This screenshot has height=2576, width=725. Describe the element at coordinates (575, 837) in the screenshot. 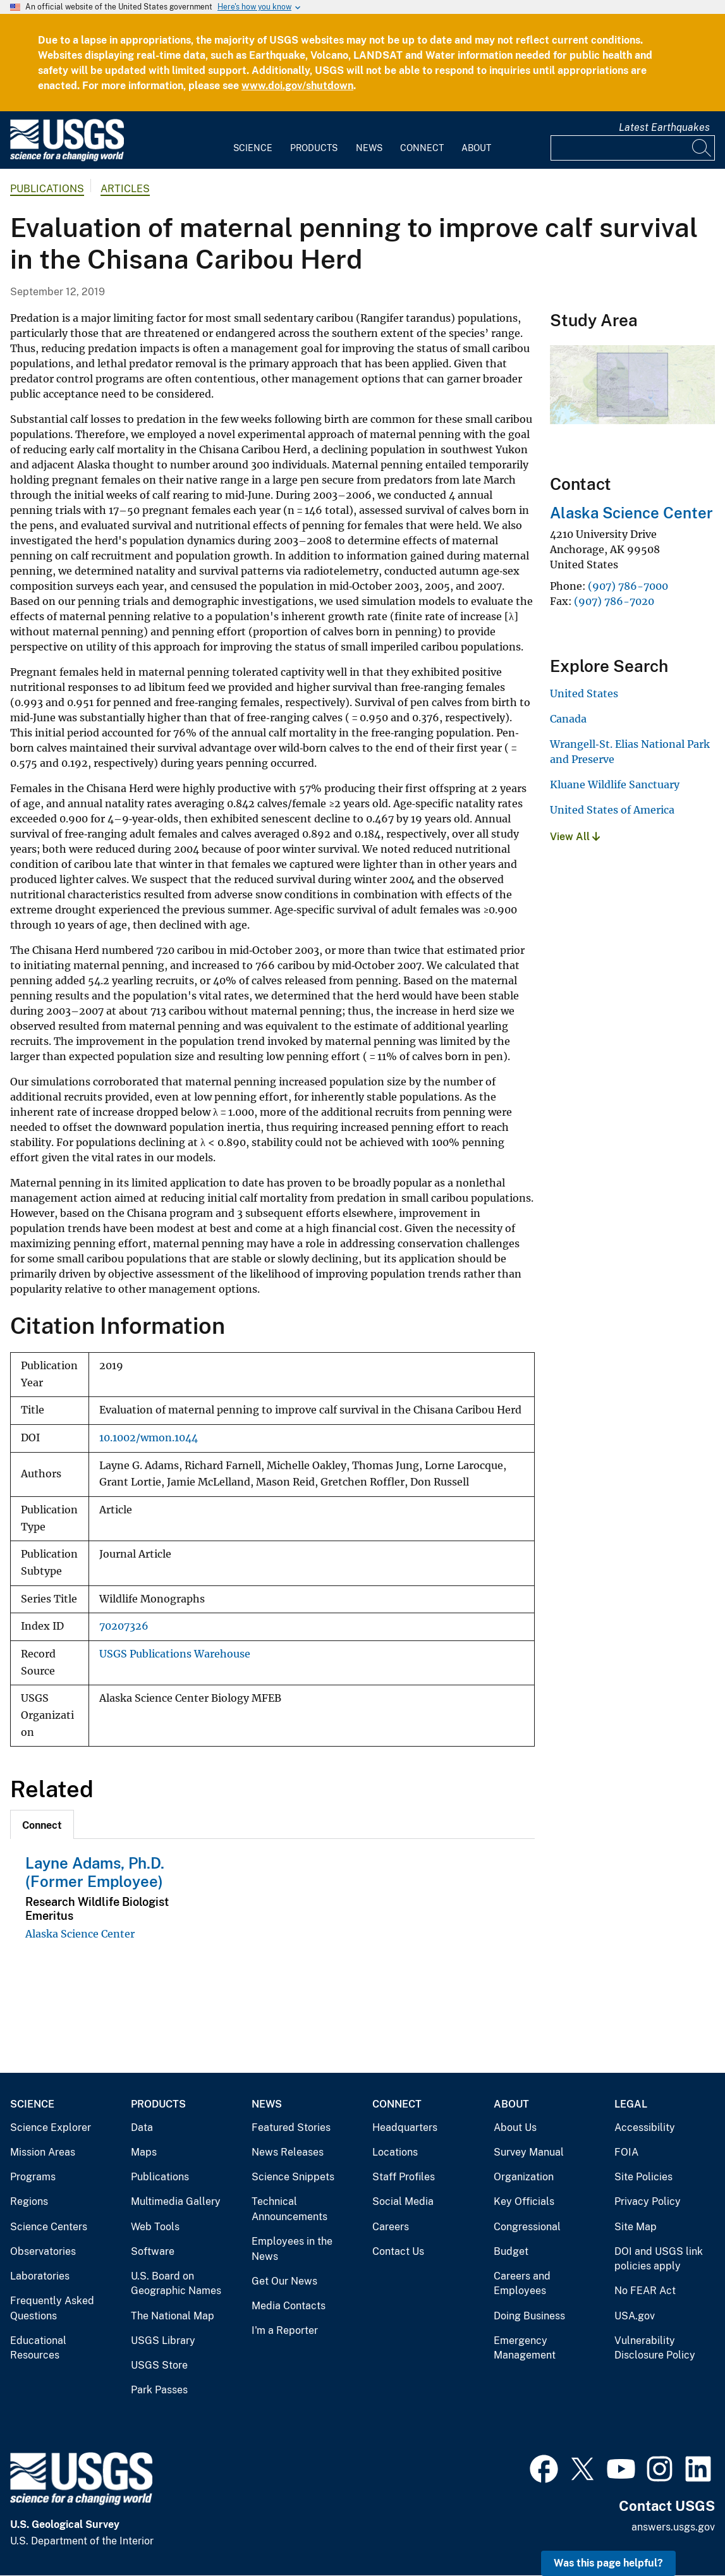

I see `View All` at that location.